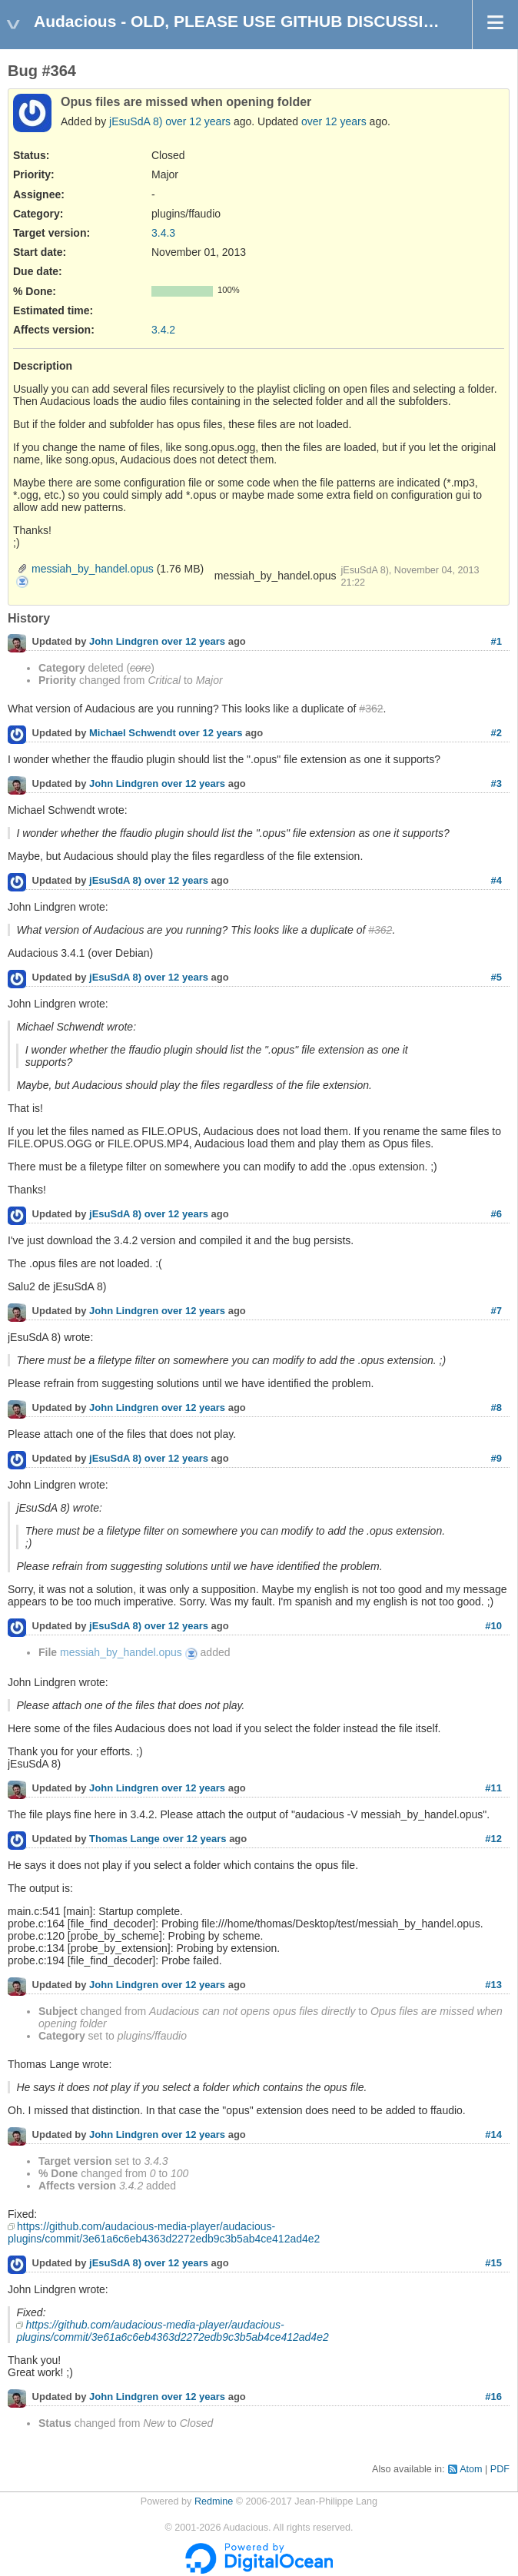 The image size is (518, 2576). Describe the element at coordinates (493, 1626) in the screenshot. I see `#10` at that location.